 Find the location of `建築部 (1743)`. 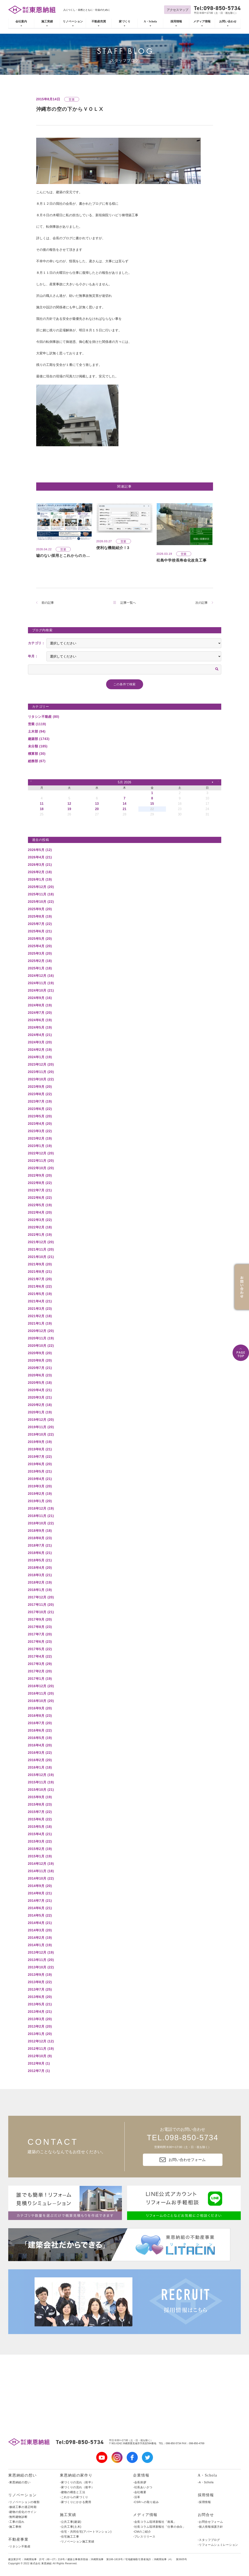

建築部 (1743) is located at coordinates (39, 739).